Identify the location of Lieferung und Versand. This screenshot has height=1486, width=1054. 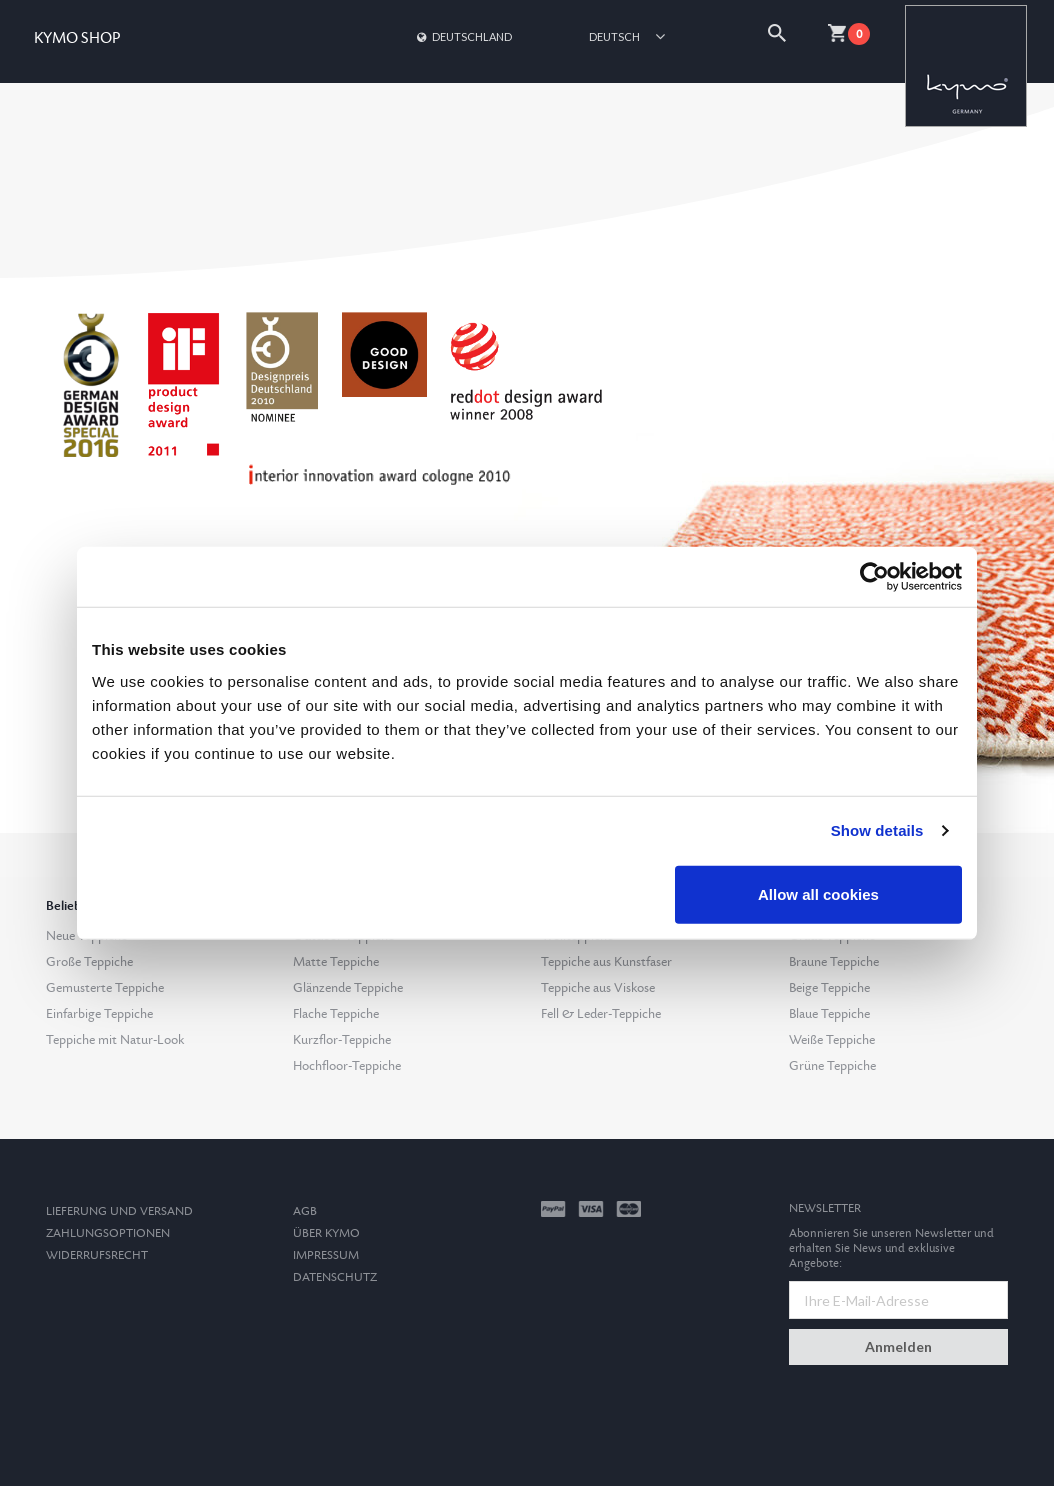
(119, 1211).